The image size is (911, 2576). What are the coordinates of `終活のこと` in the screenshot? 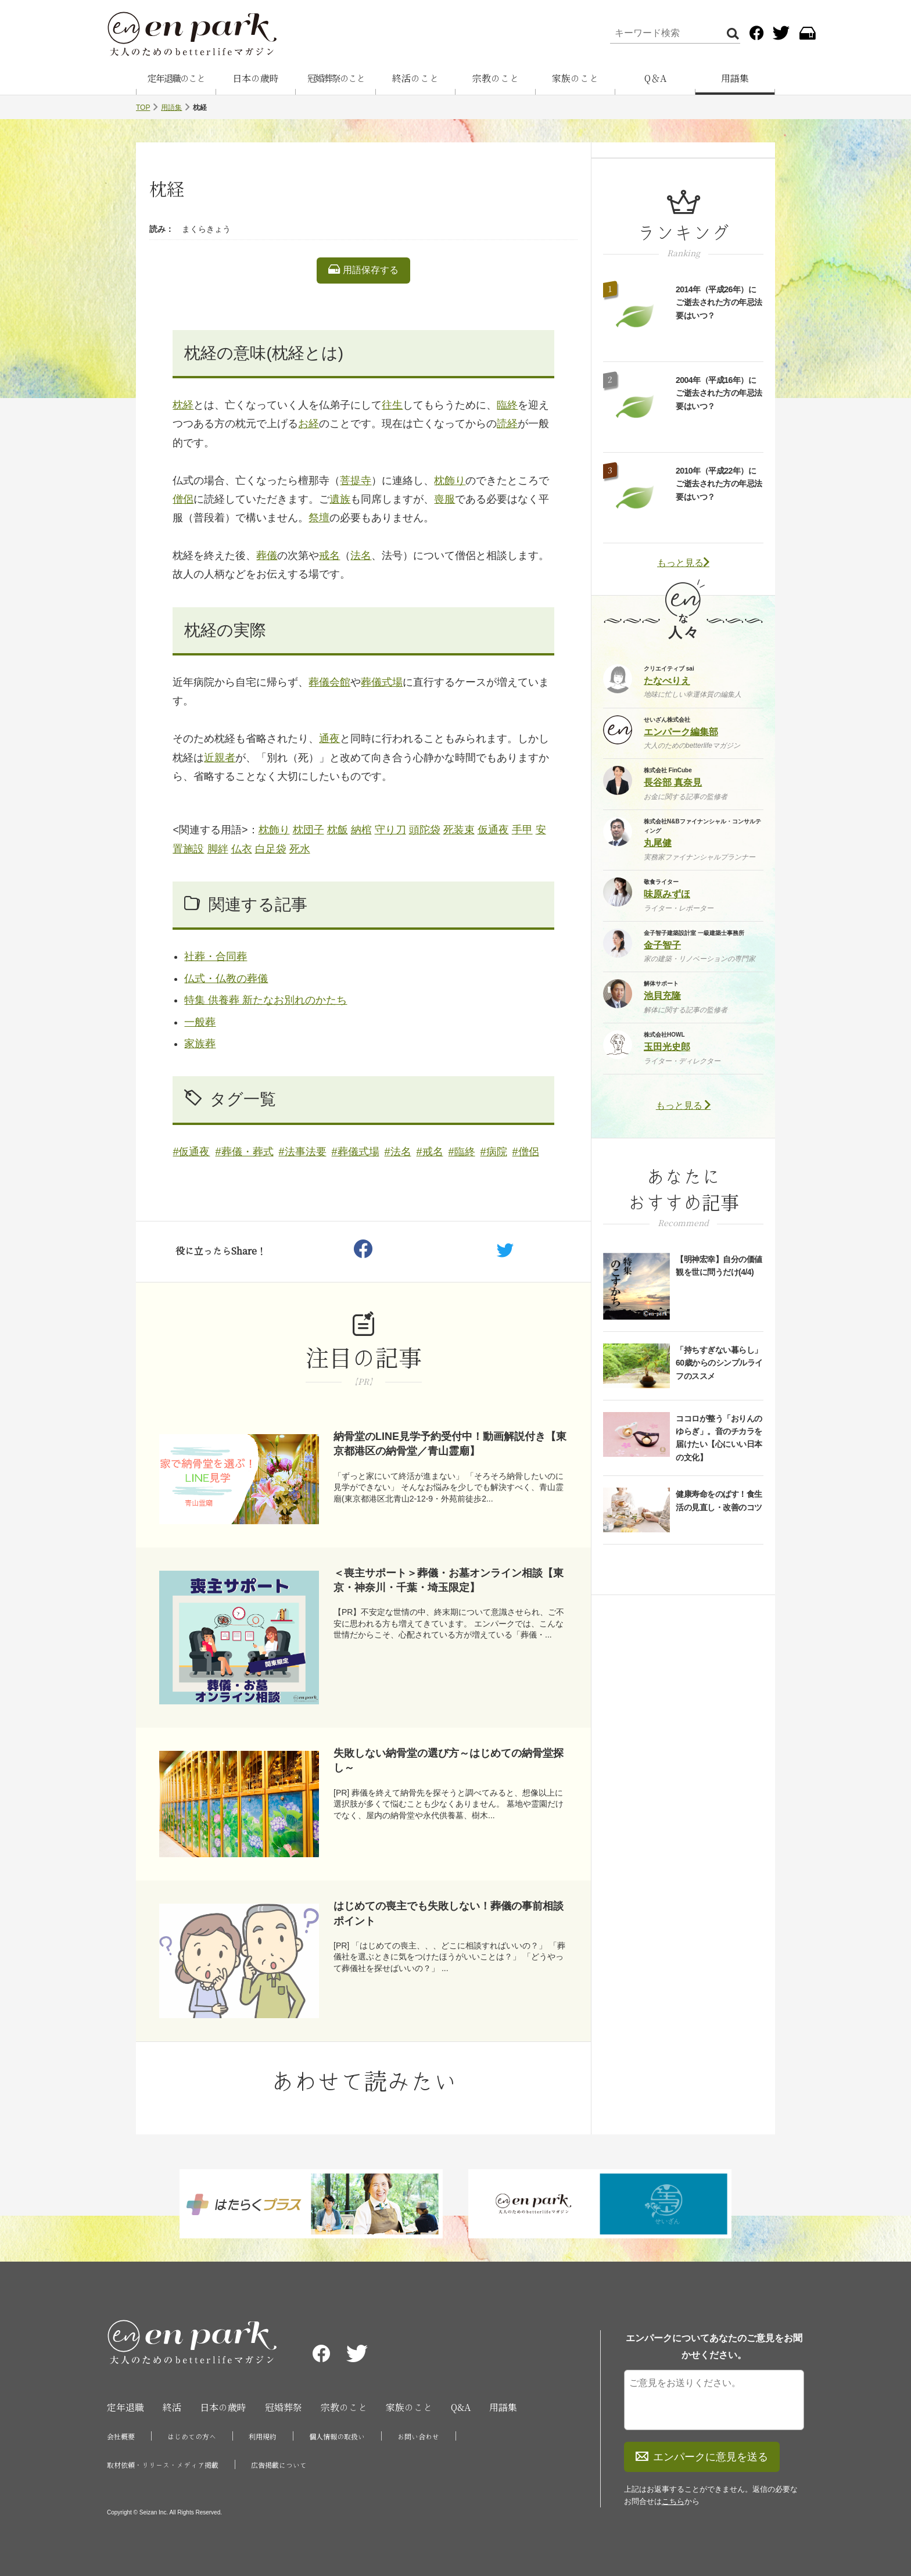 It's located at (415, 78).